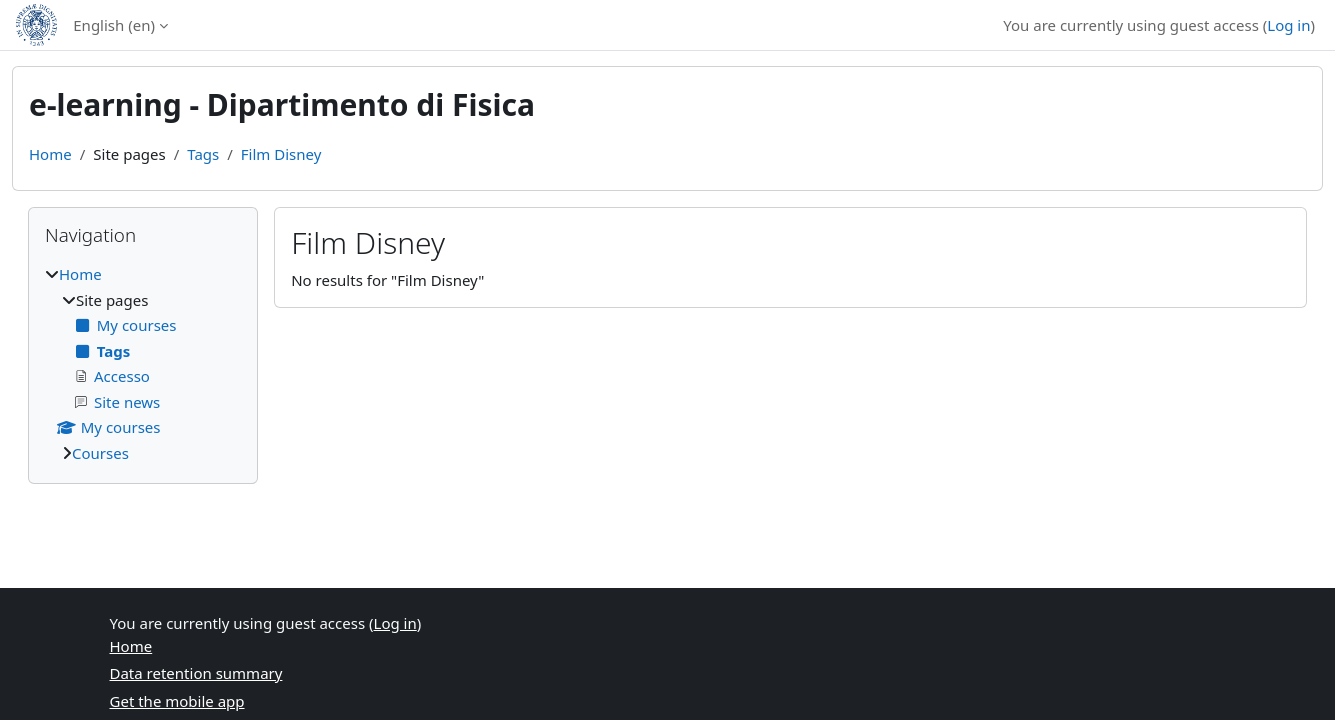 The width and height of the screenshot is (1335, 720). Describe the element at coordinates (100, 453) in the screenshot. I see `Courses` at that location.